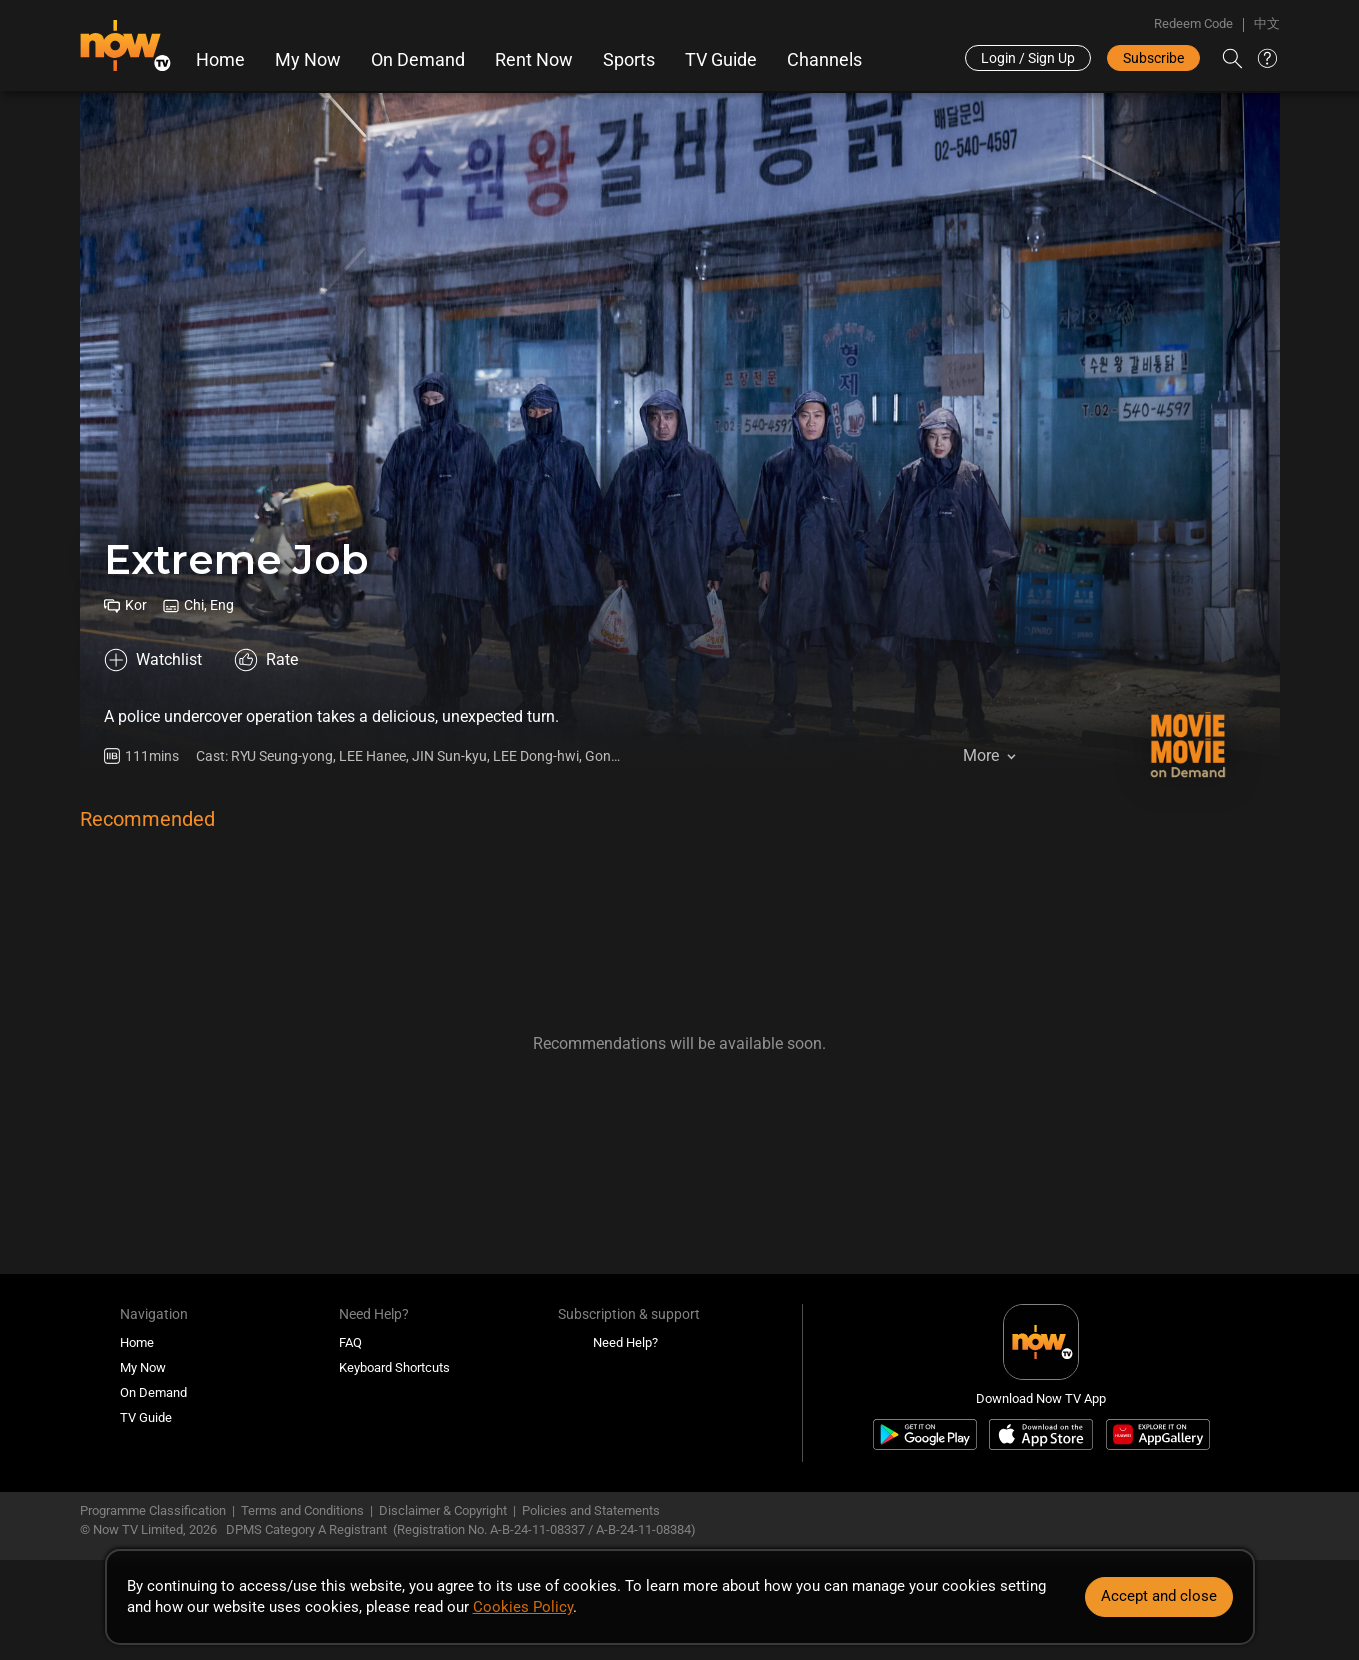 This screenshot has width=1359, height=1660. I want to click on Redeem Code, so click(1193, 23).